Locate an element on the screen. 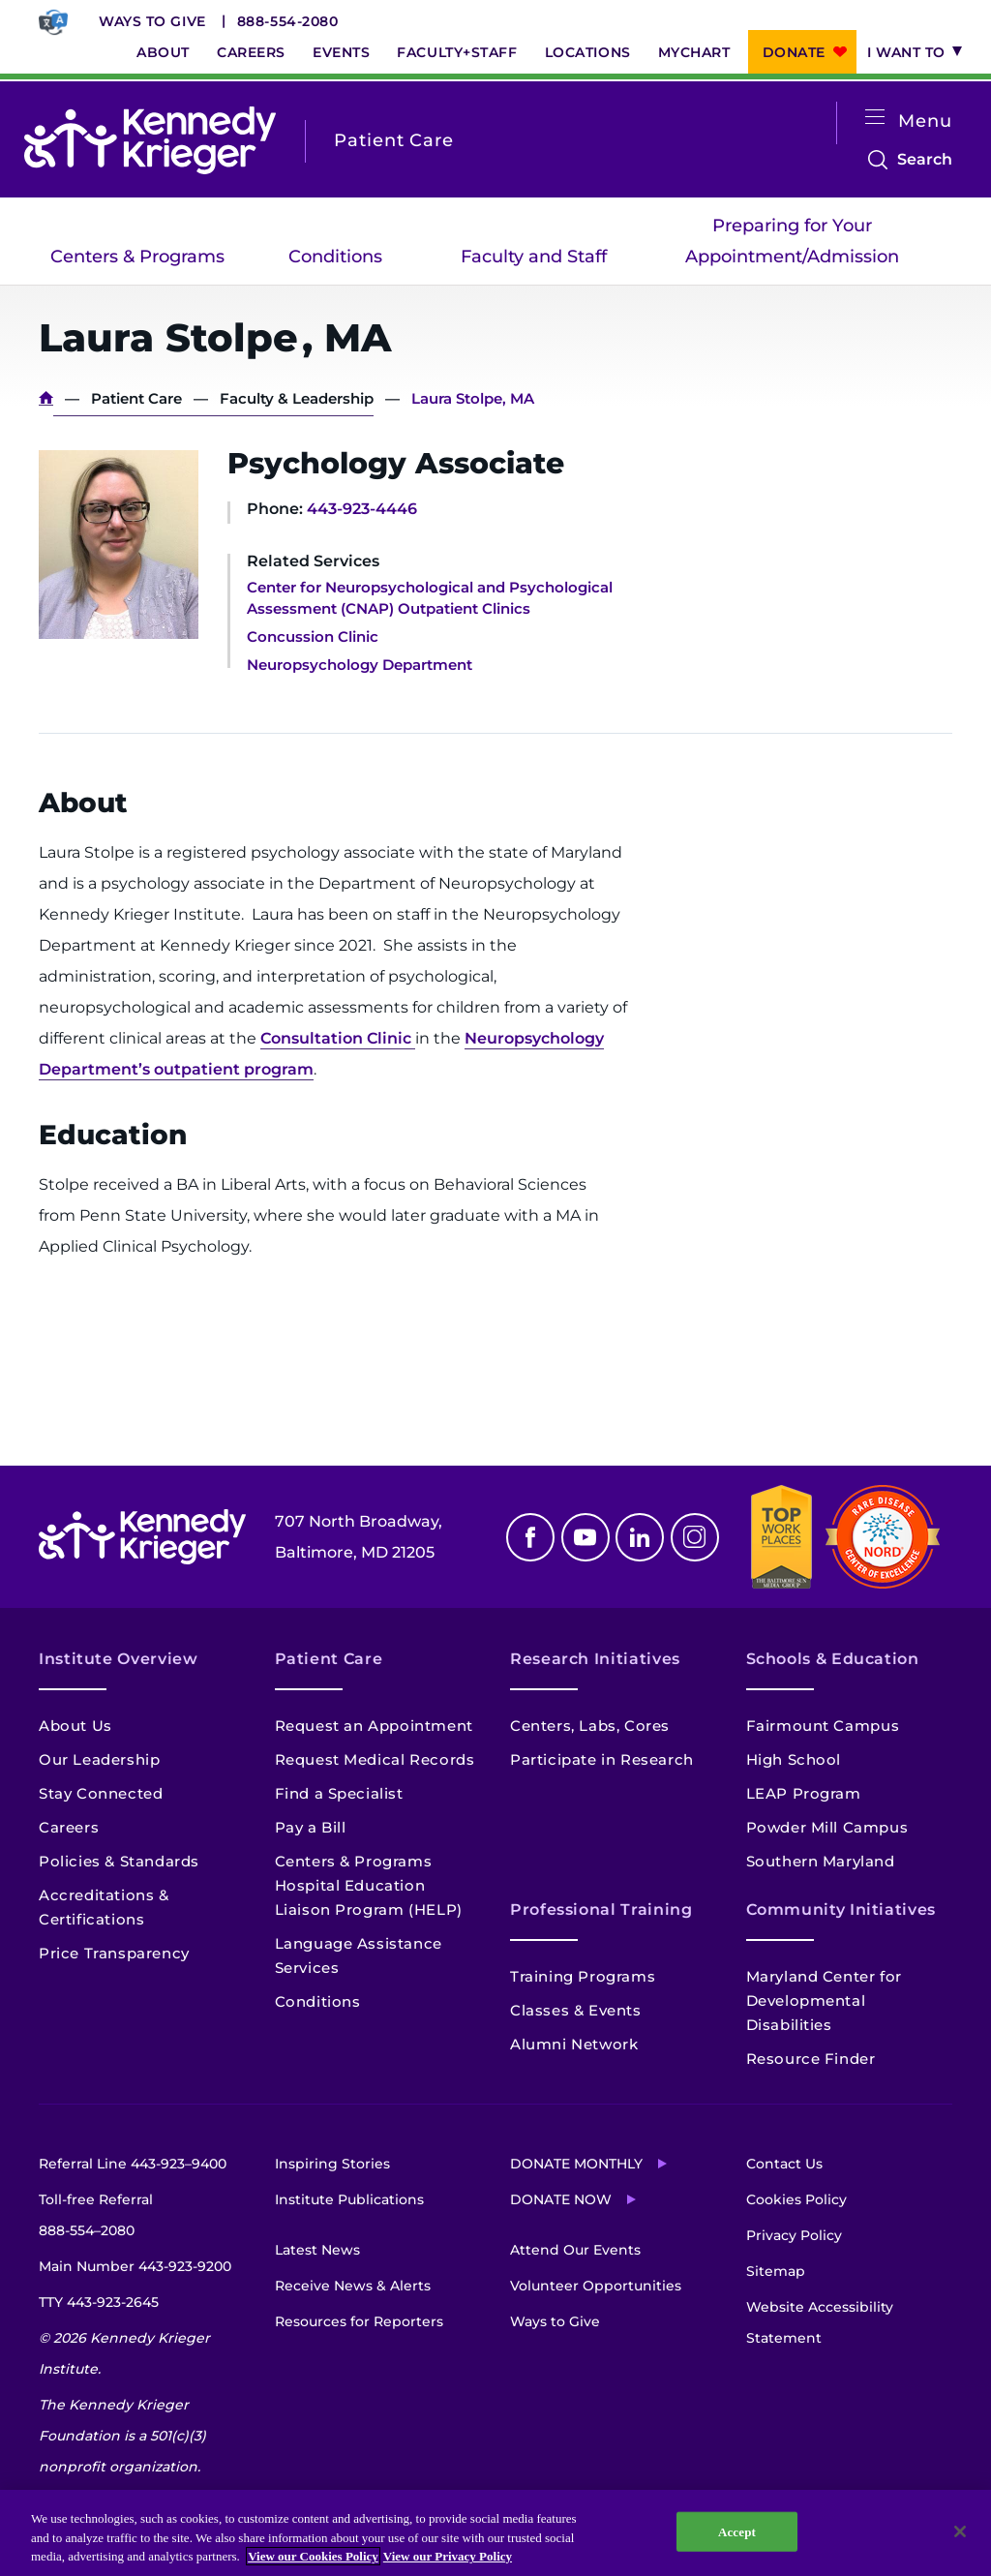 The width and height of the screenshot is (991, 2576). Participate in Research is located at coordinates (602, 1759).